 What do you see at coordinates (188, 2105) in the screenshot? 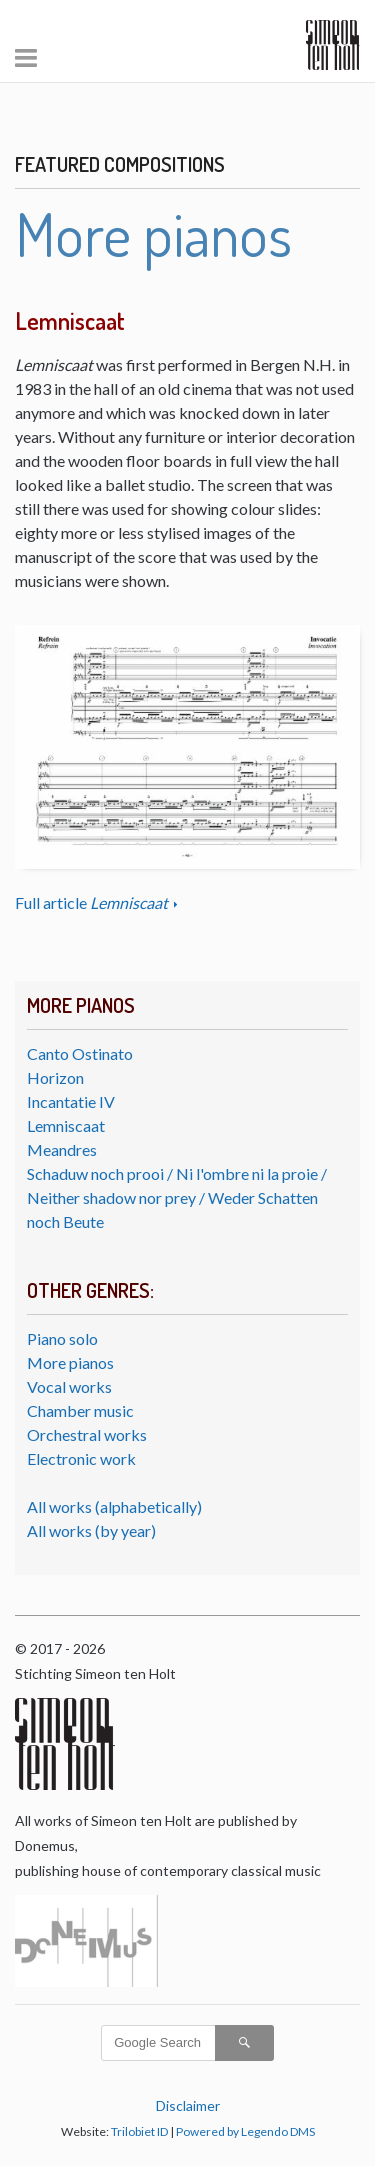
I see `Disclaimer` at bounding box center [188, 2105].